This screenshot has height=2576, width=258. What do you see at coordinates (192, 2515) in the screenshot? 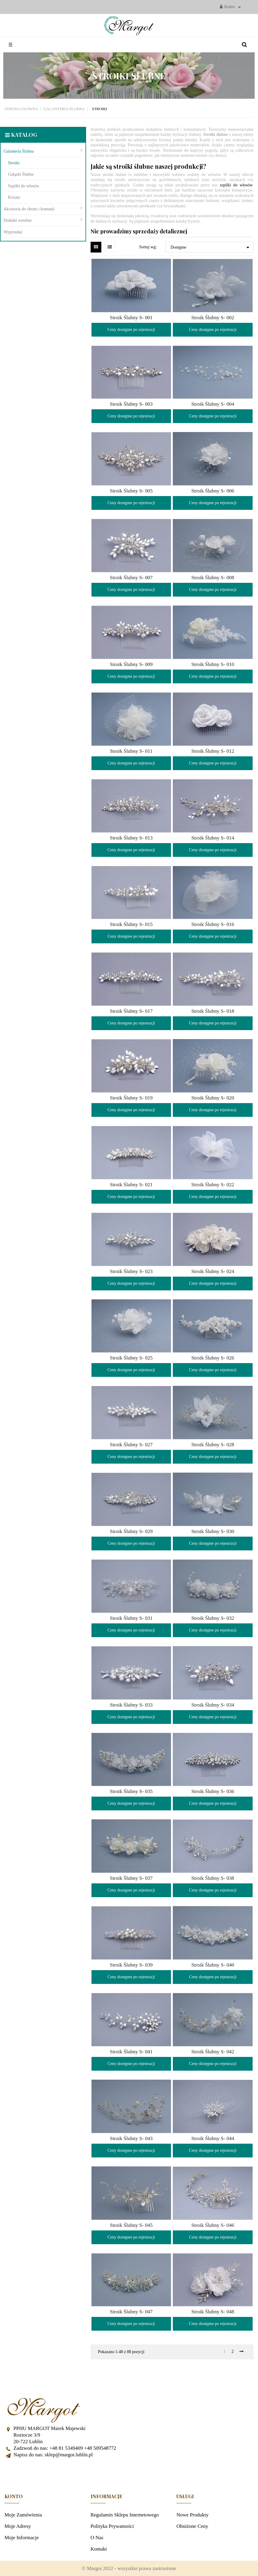
I see `Nowe produkty` at bounding box center [192, 2515].